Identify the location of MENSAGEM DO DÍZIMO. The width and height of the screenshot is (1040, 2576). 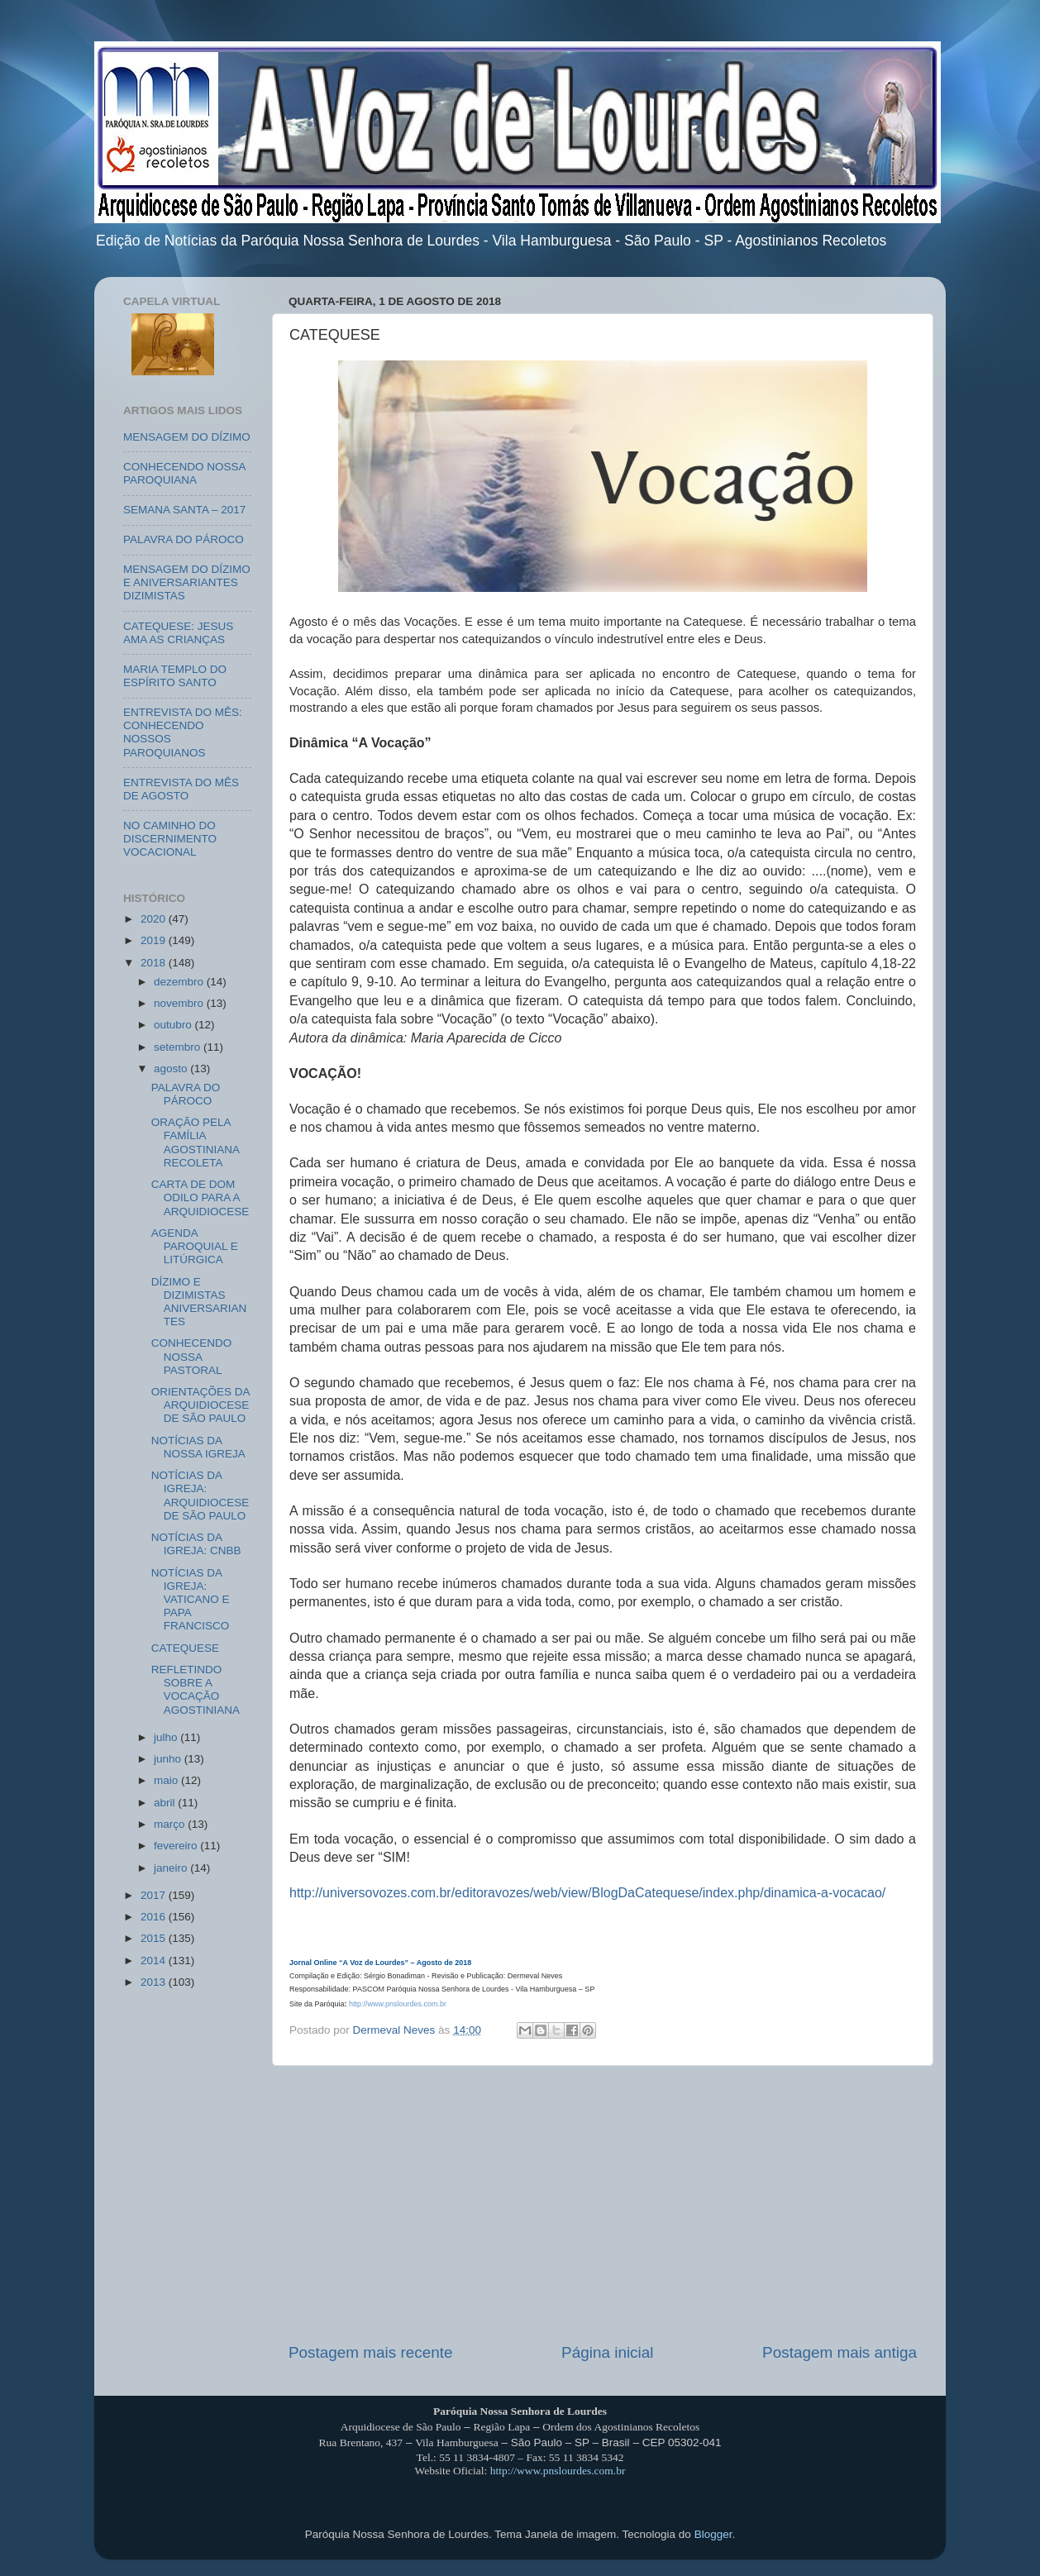
(186, 437).